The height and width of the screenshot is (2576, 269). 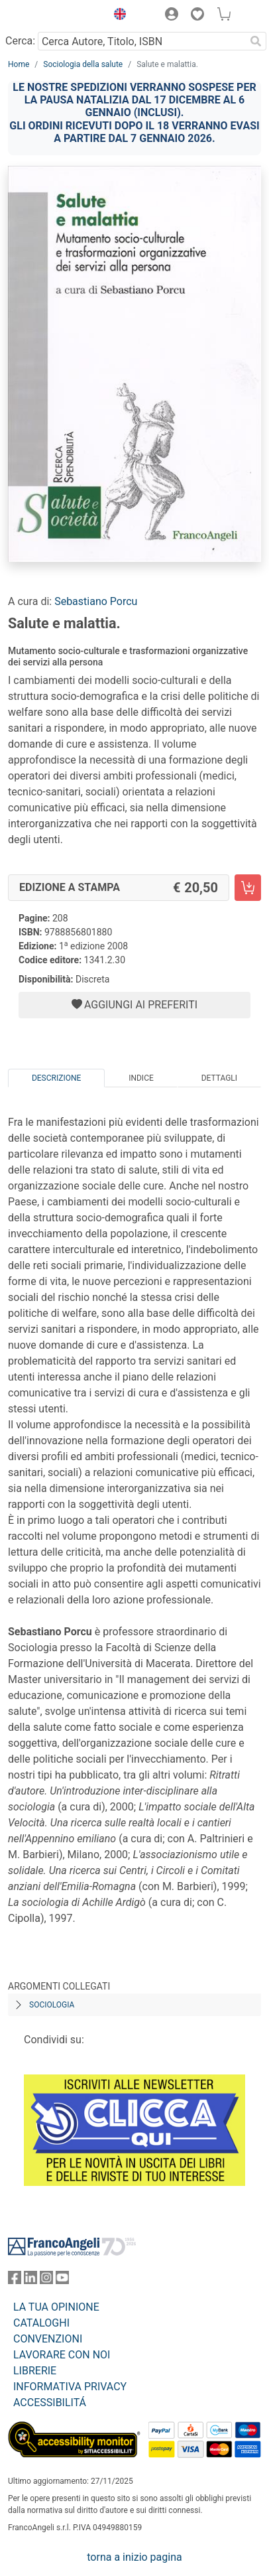 I want to click on LAVORARE CON NOI, so click(x=61, y=2354).